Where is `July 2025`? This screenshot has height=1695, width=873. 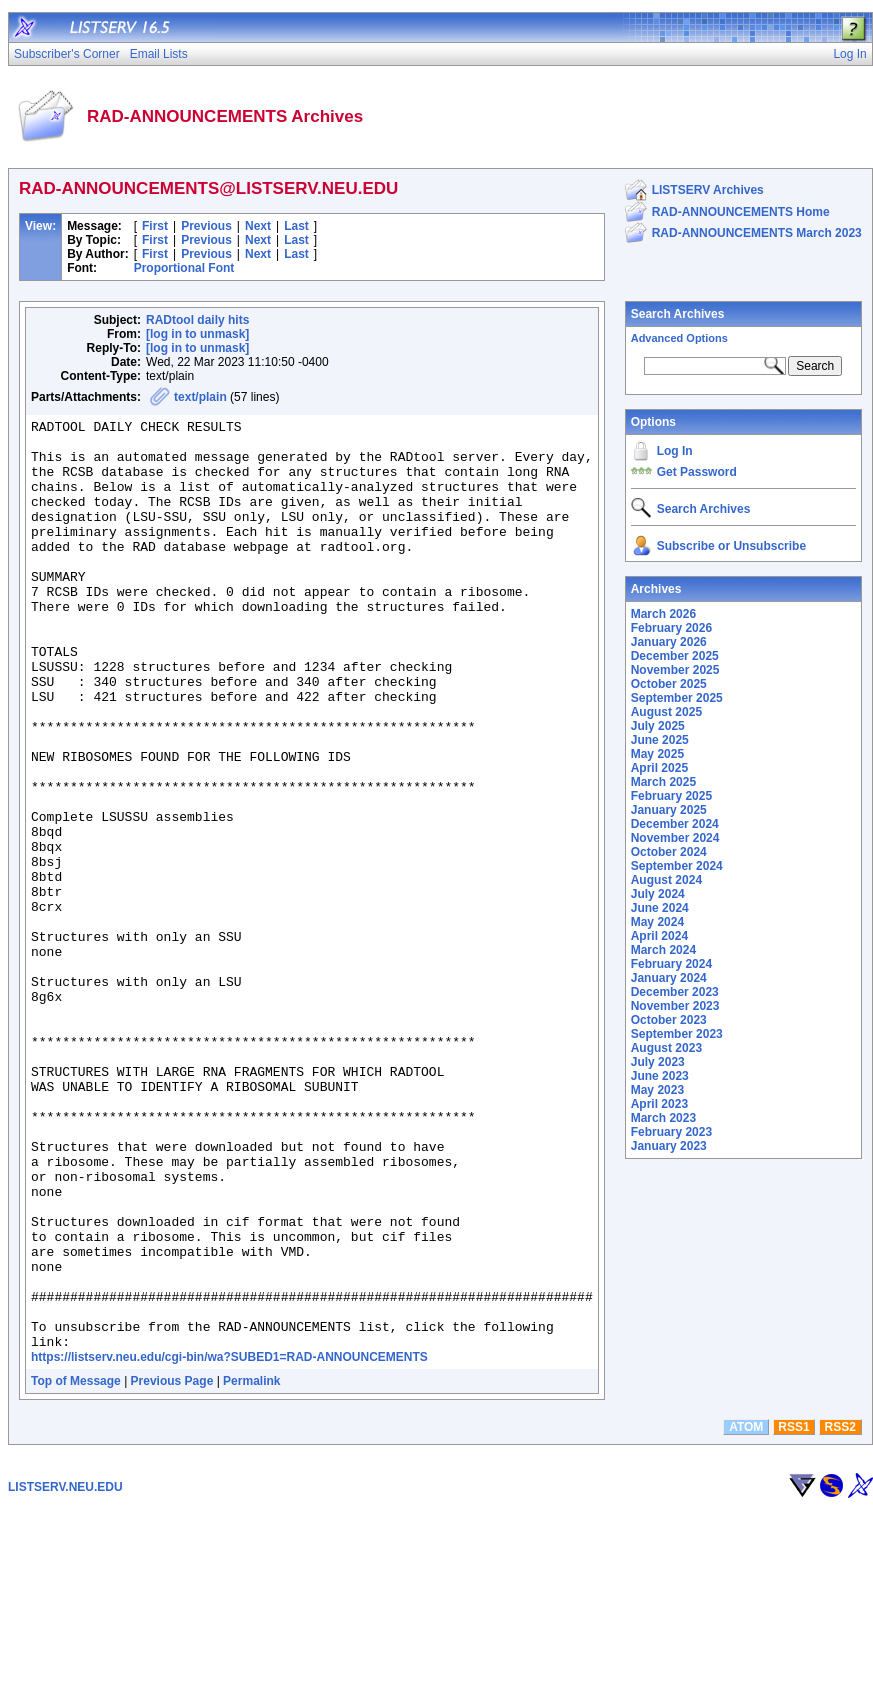
July 2025 is located at coordinates (658, 726).